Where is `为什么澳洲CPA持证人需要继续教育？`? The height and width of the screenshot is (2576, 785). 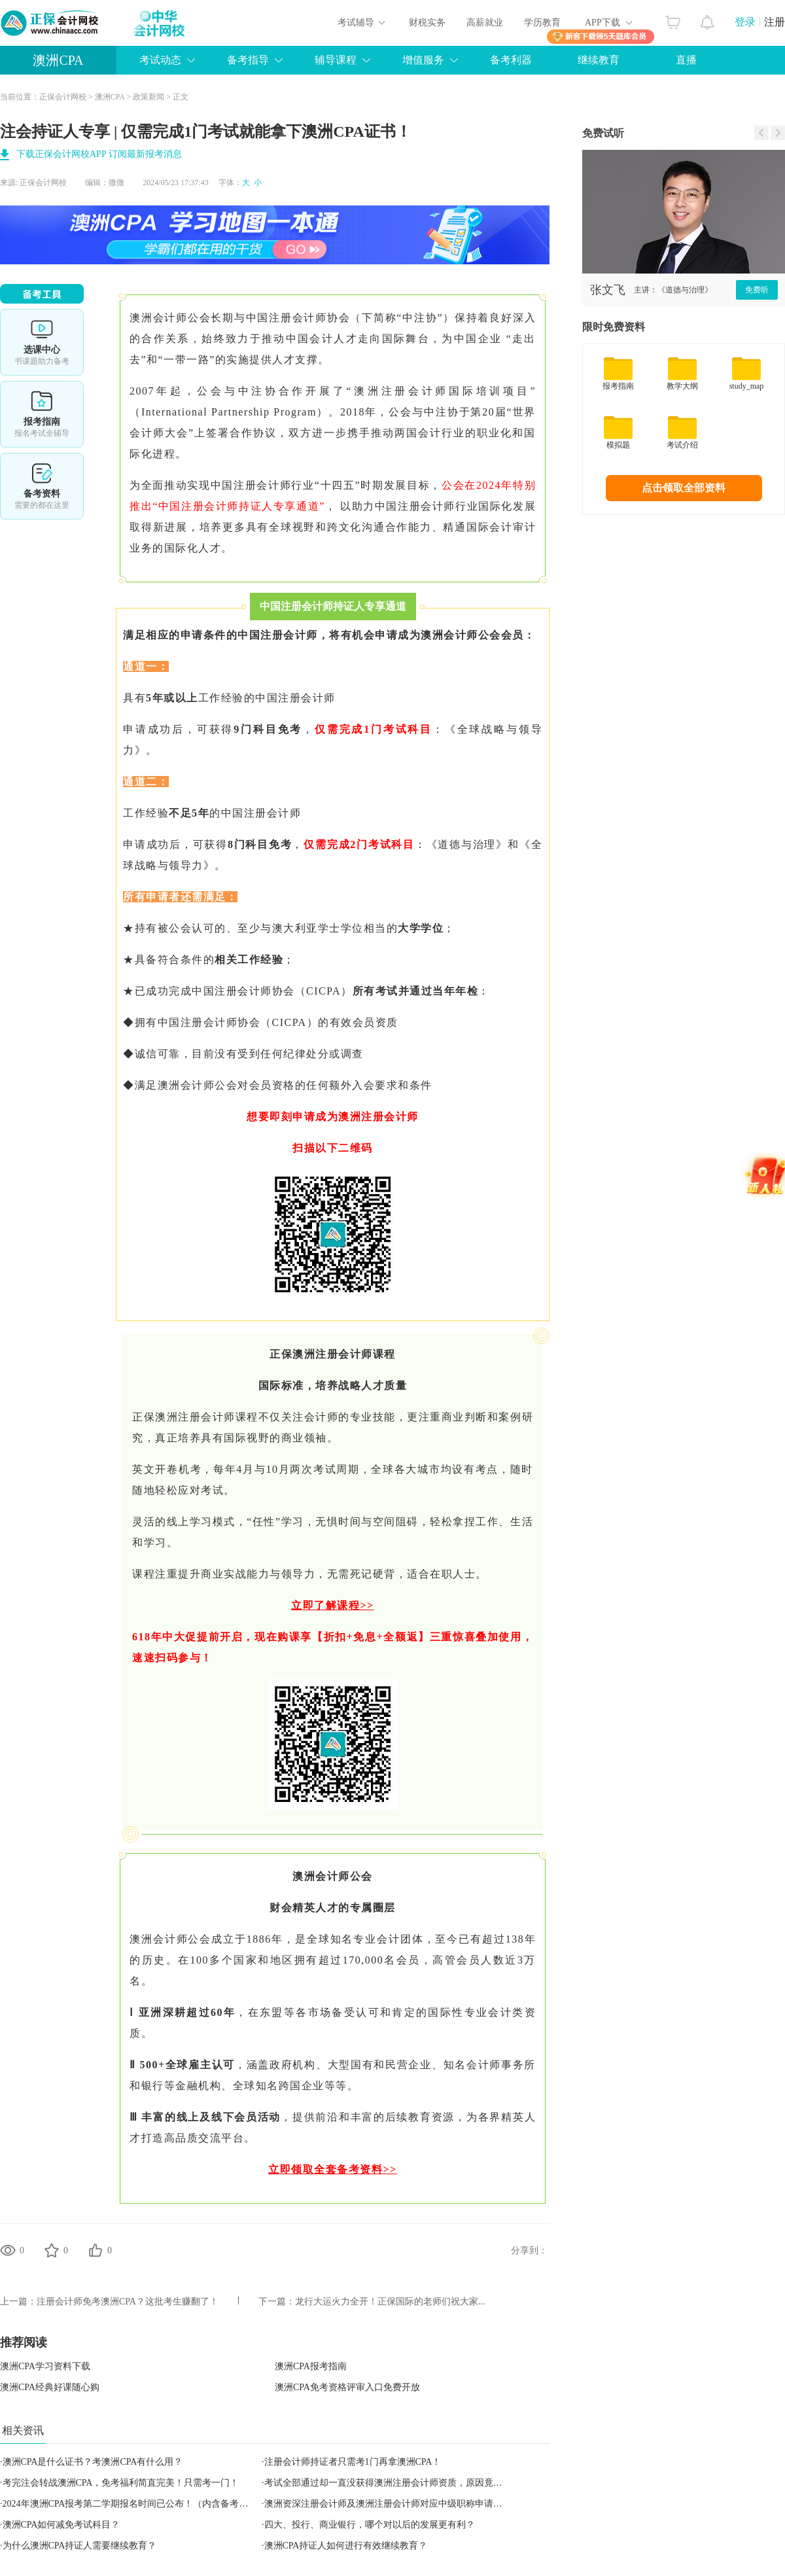
为什么澳洲CPA持证人需要继续教育？ is located at coordinates (80, 2545).